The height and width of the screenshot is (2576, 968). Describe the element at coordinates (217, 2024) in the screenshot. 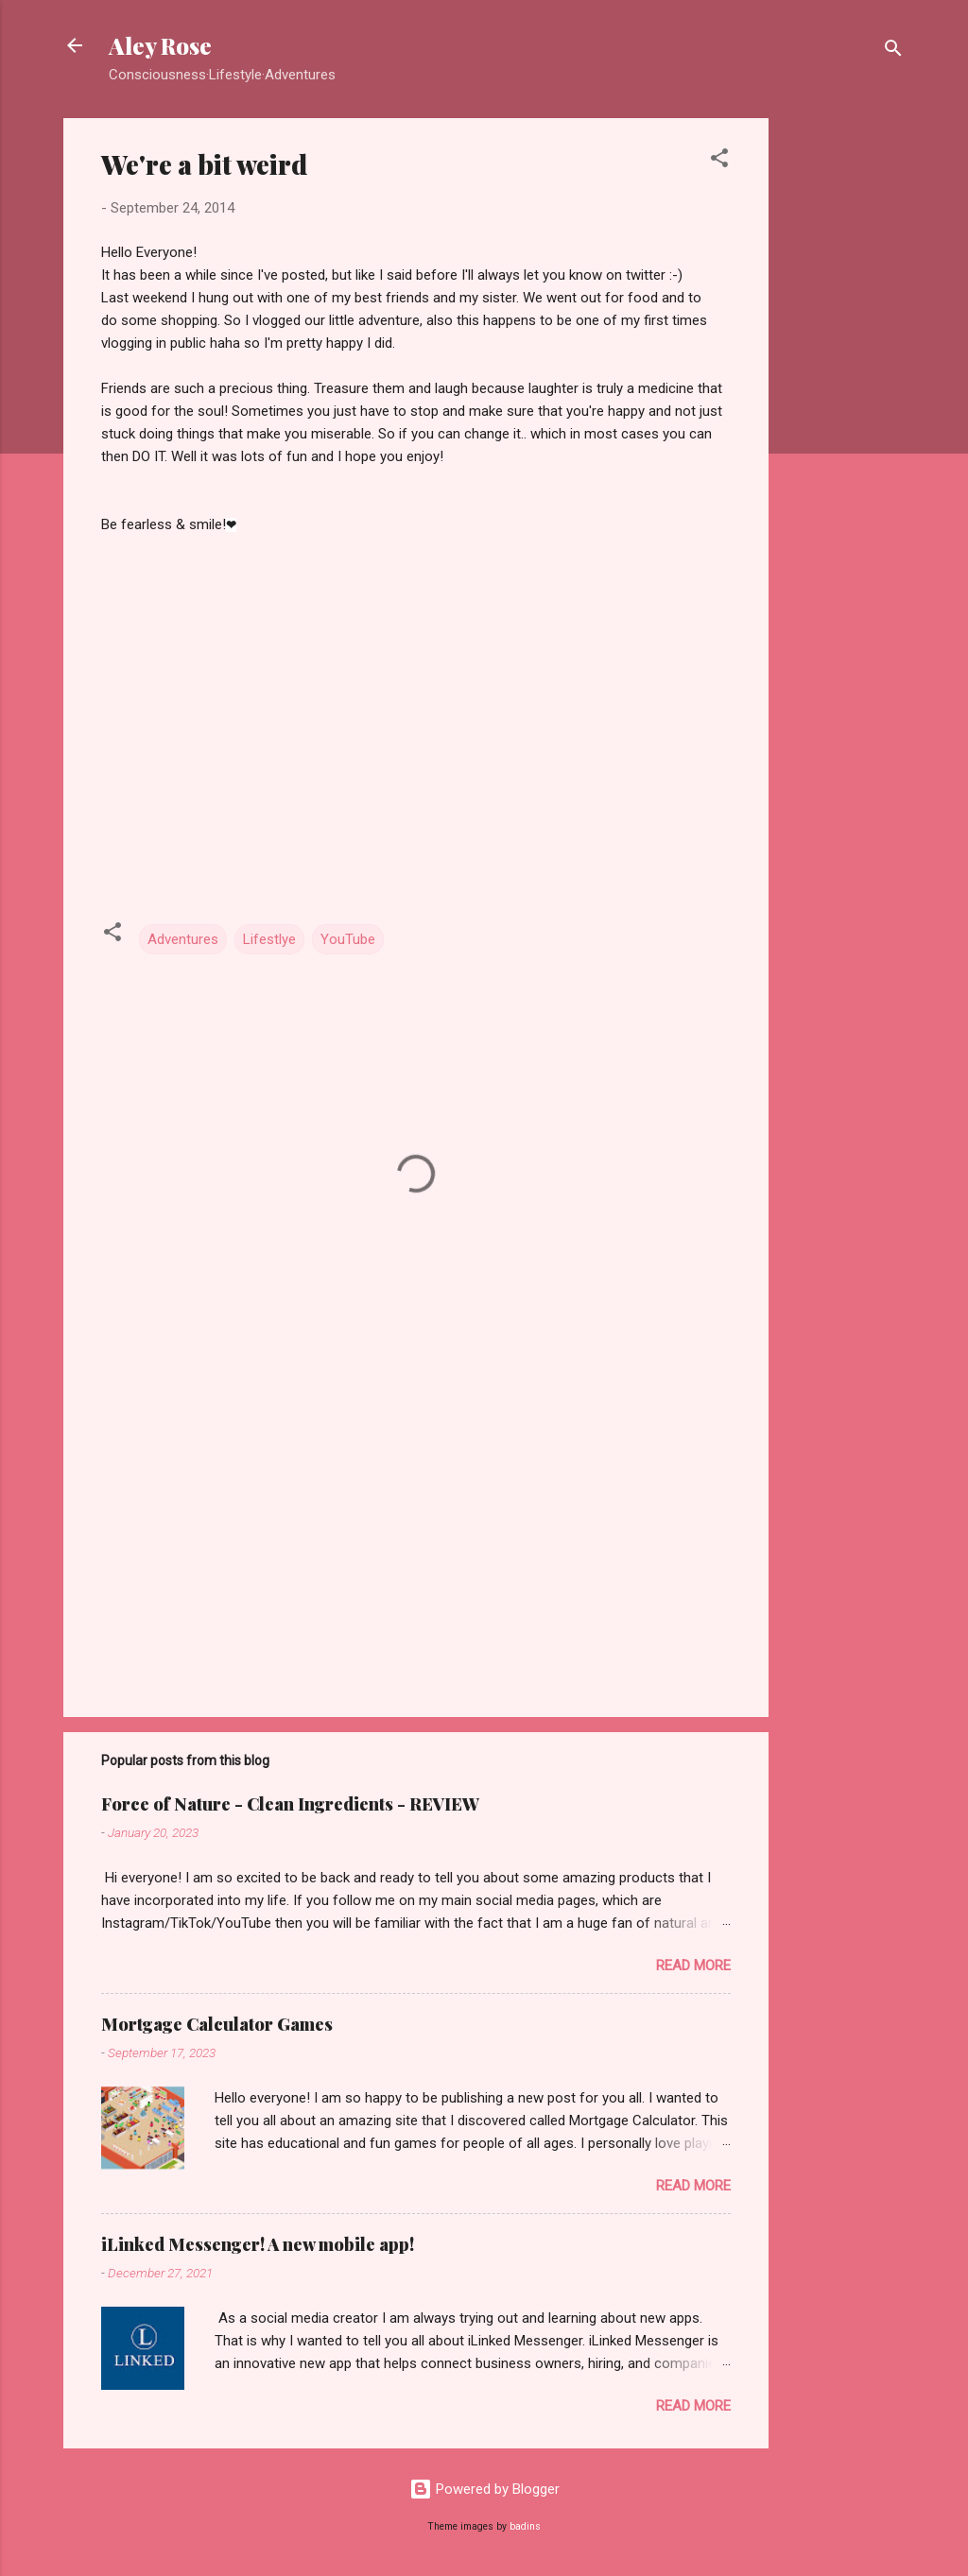

I see `Mortgage Calculator Games` at that location.